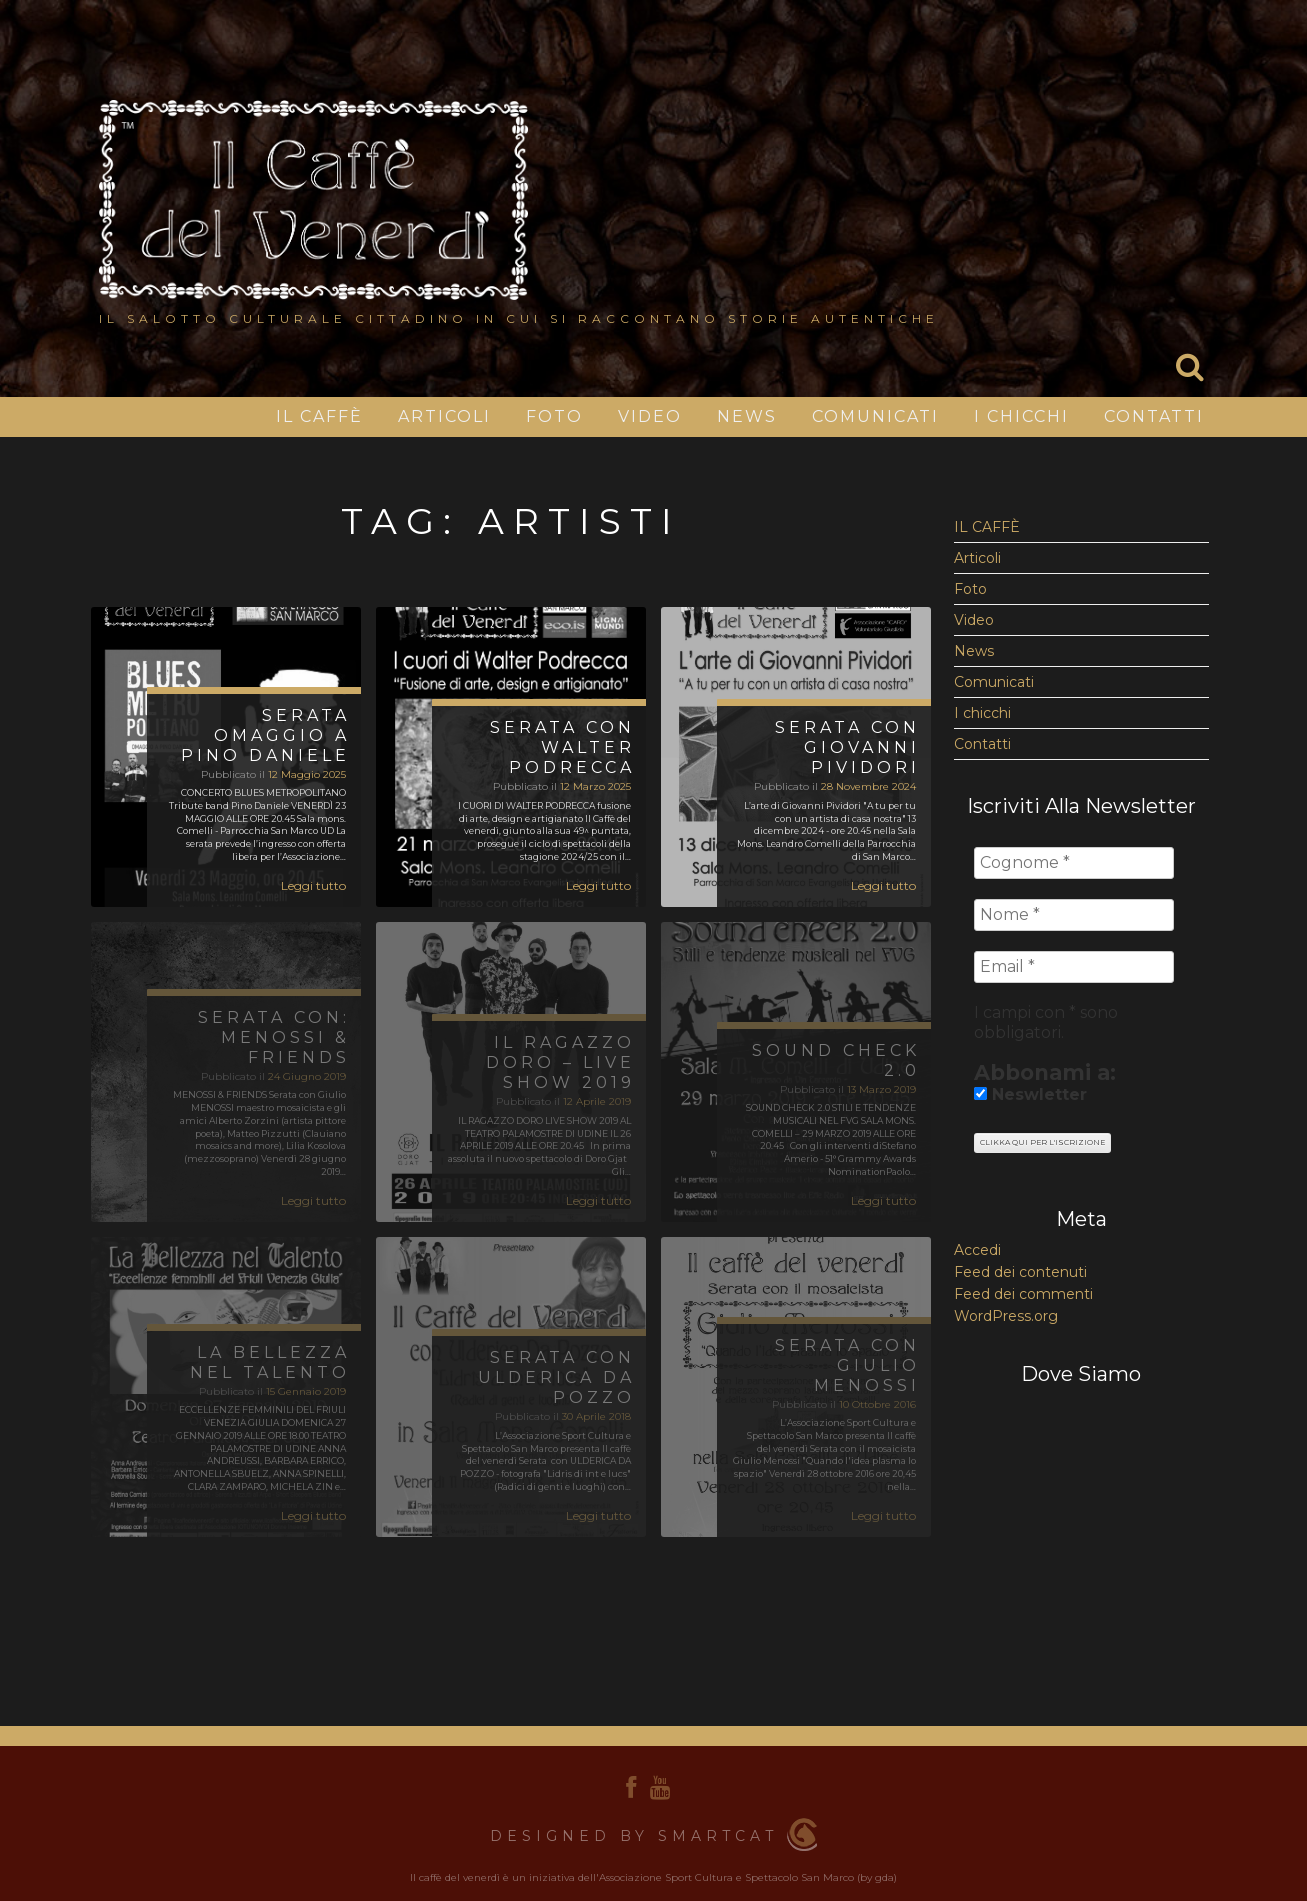 This screenshot has height=1901, width=1307. I want to click on Articoli, so click(444, 416).